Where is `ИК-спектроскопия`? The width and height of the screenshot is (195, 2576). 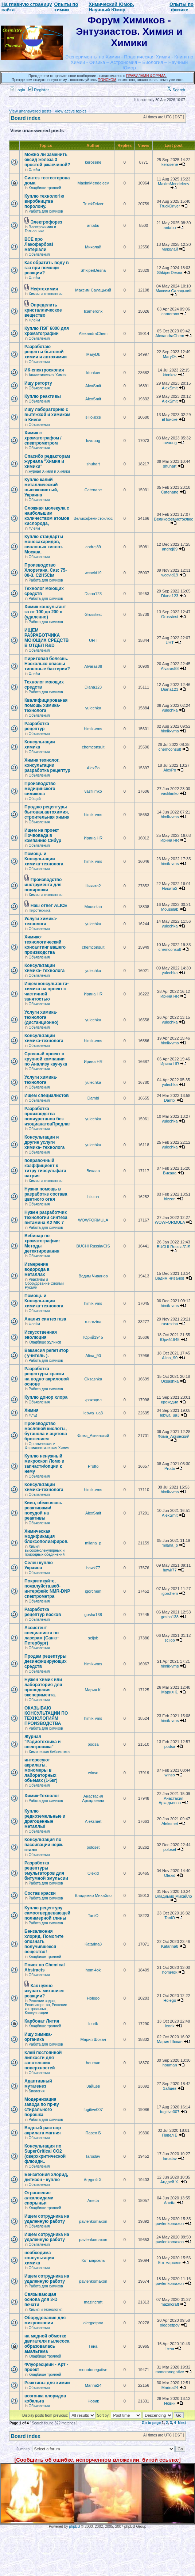 ИК-спектроскопия is located at coordinates (44, 370).